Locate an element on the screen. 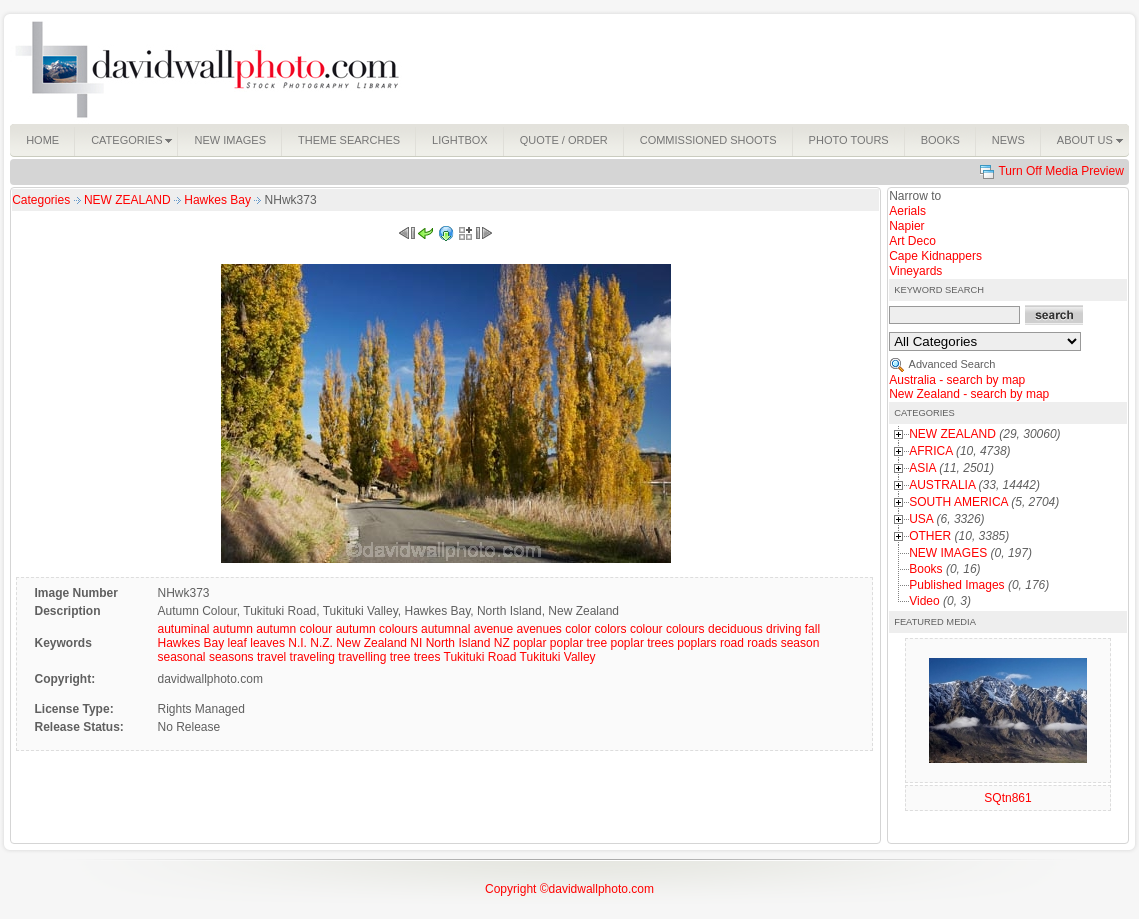  colours is located at coordinates (685, 629).